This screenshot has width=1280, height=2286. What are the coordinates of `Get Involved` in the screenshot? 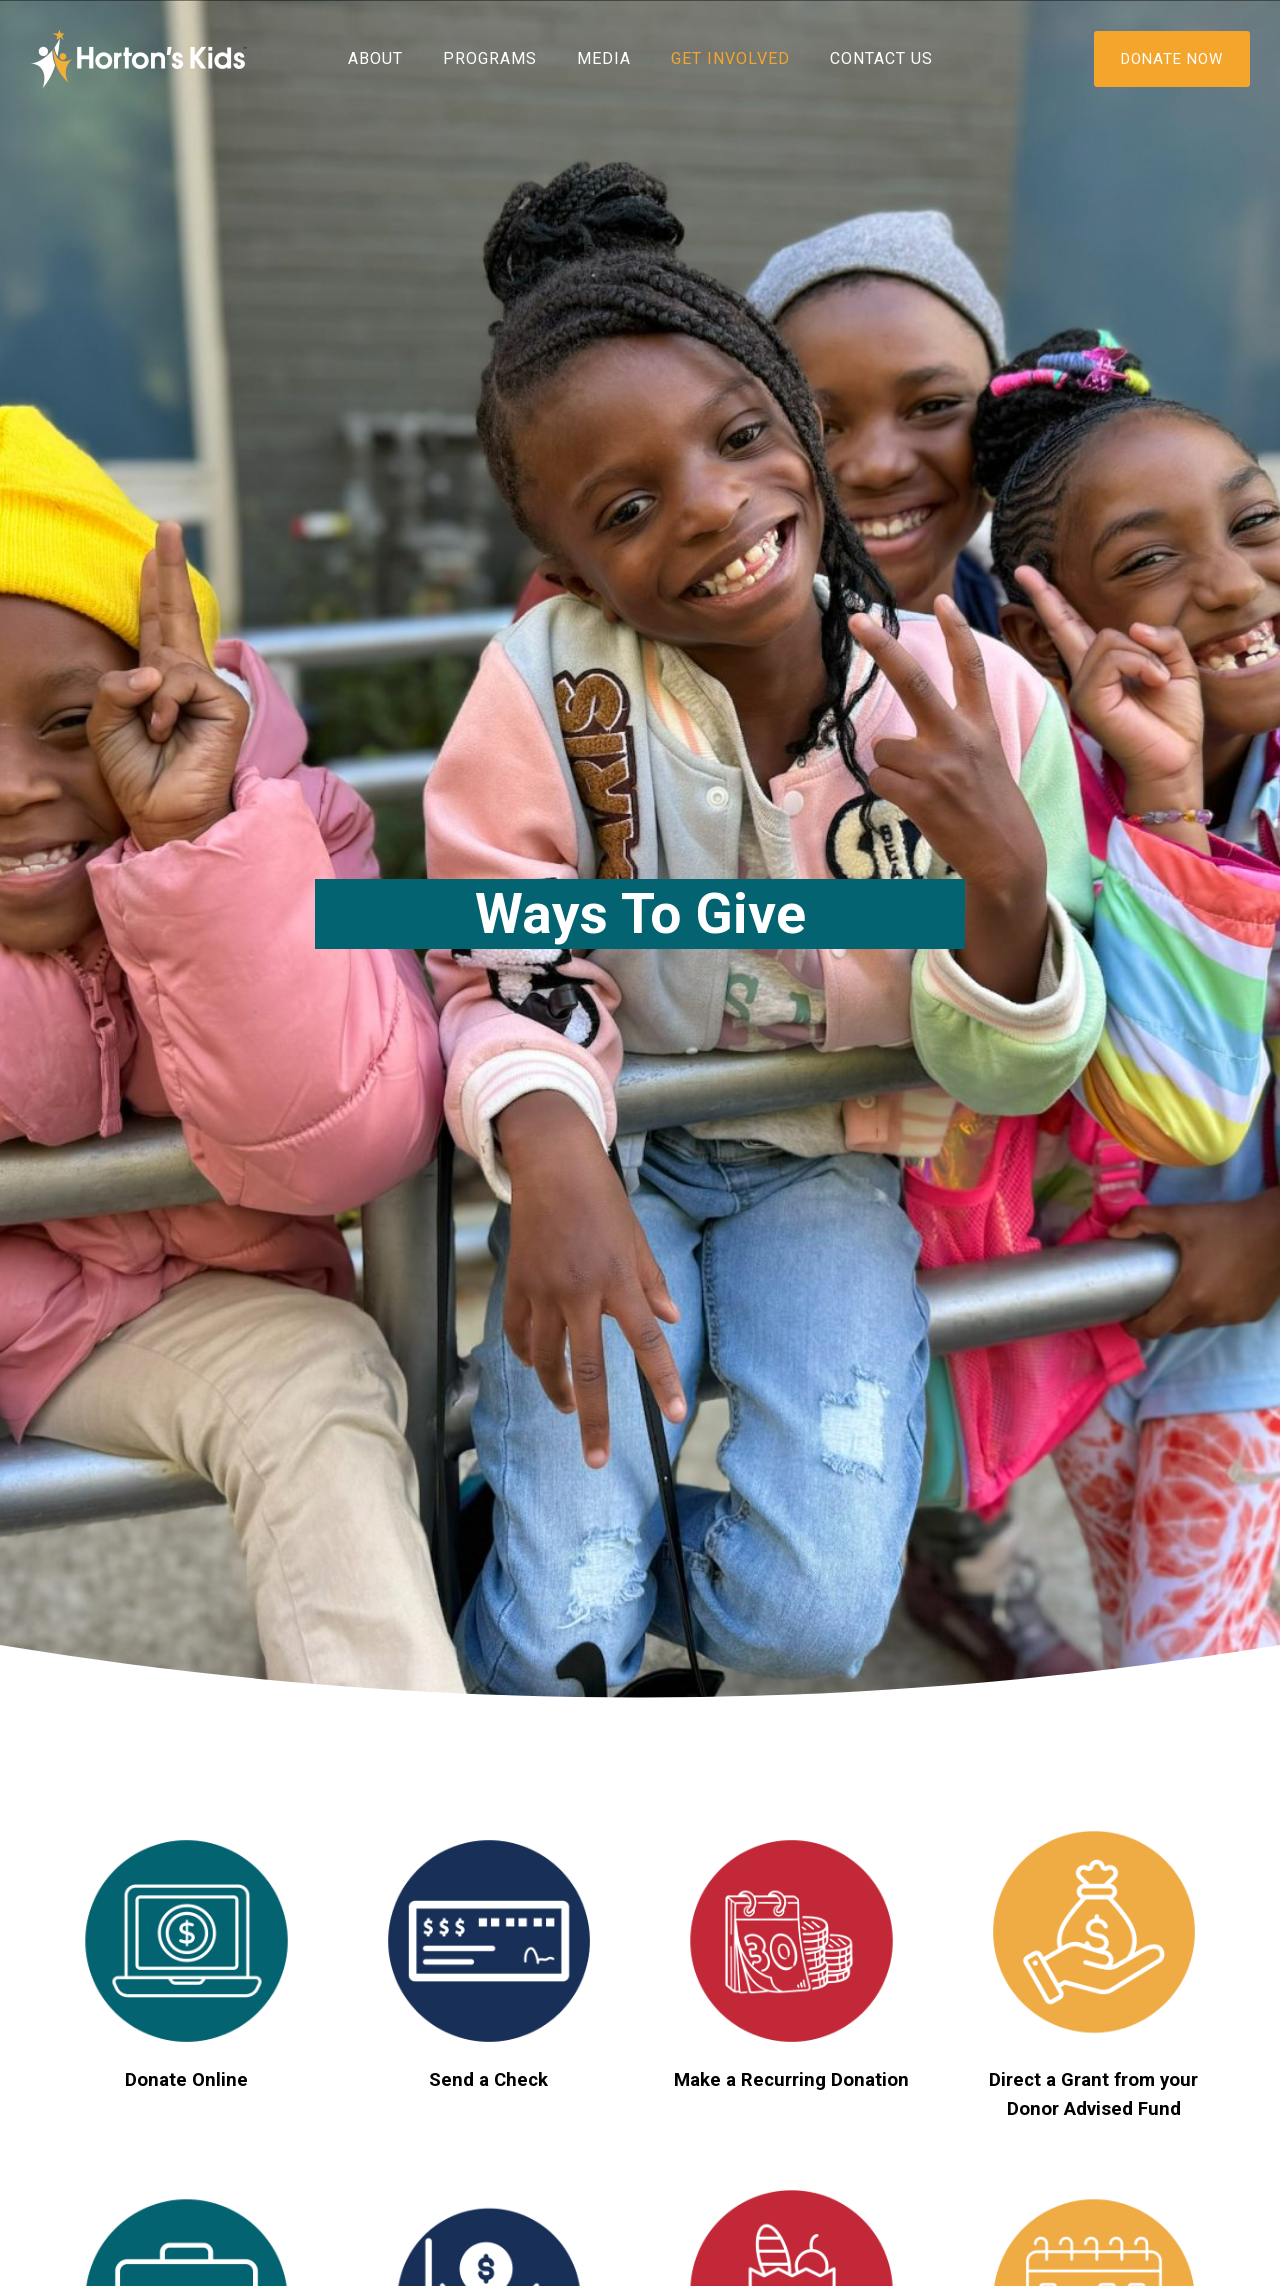 It's located at (730, 58).